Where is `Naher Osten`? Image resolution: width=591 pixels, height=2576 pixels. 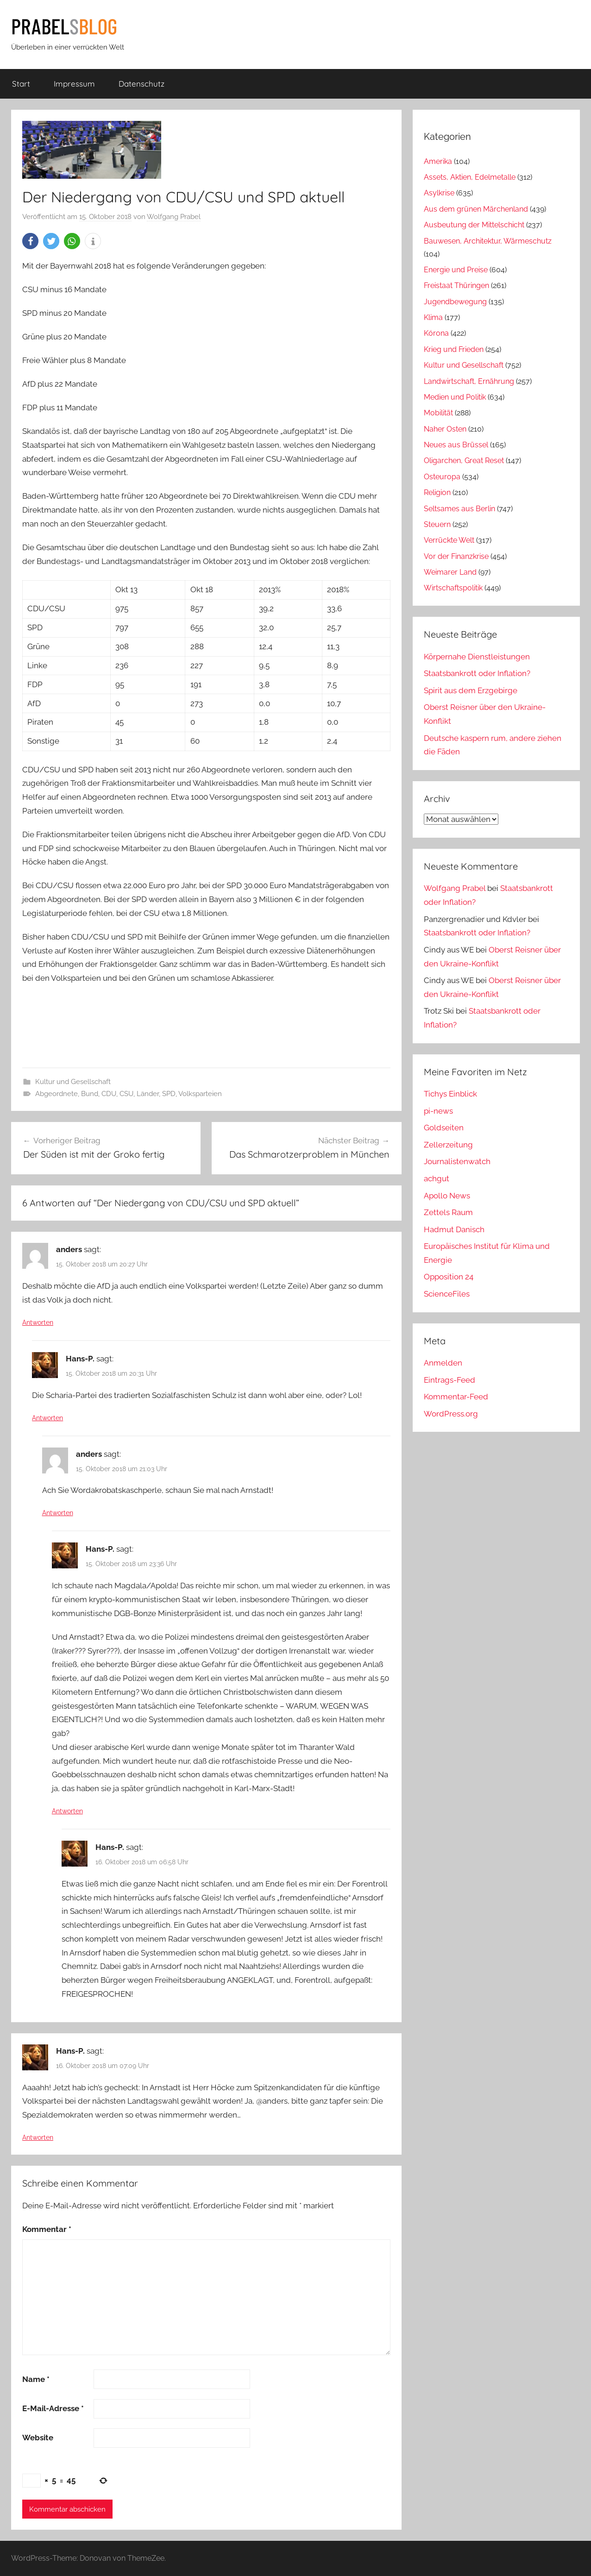
Naher Osten is located at coordinates (445, 429).